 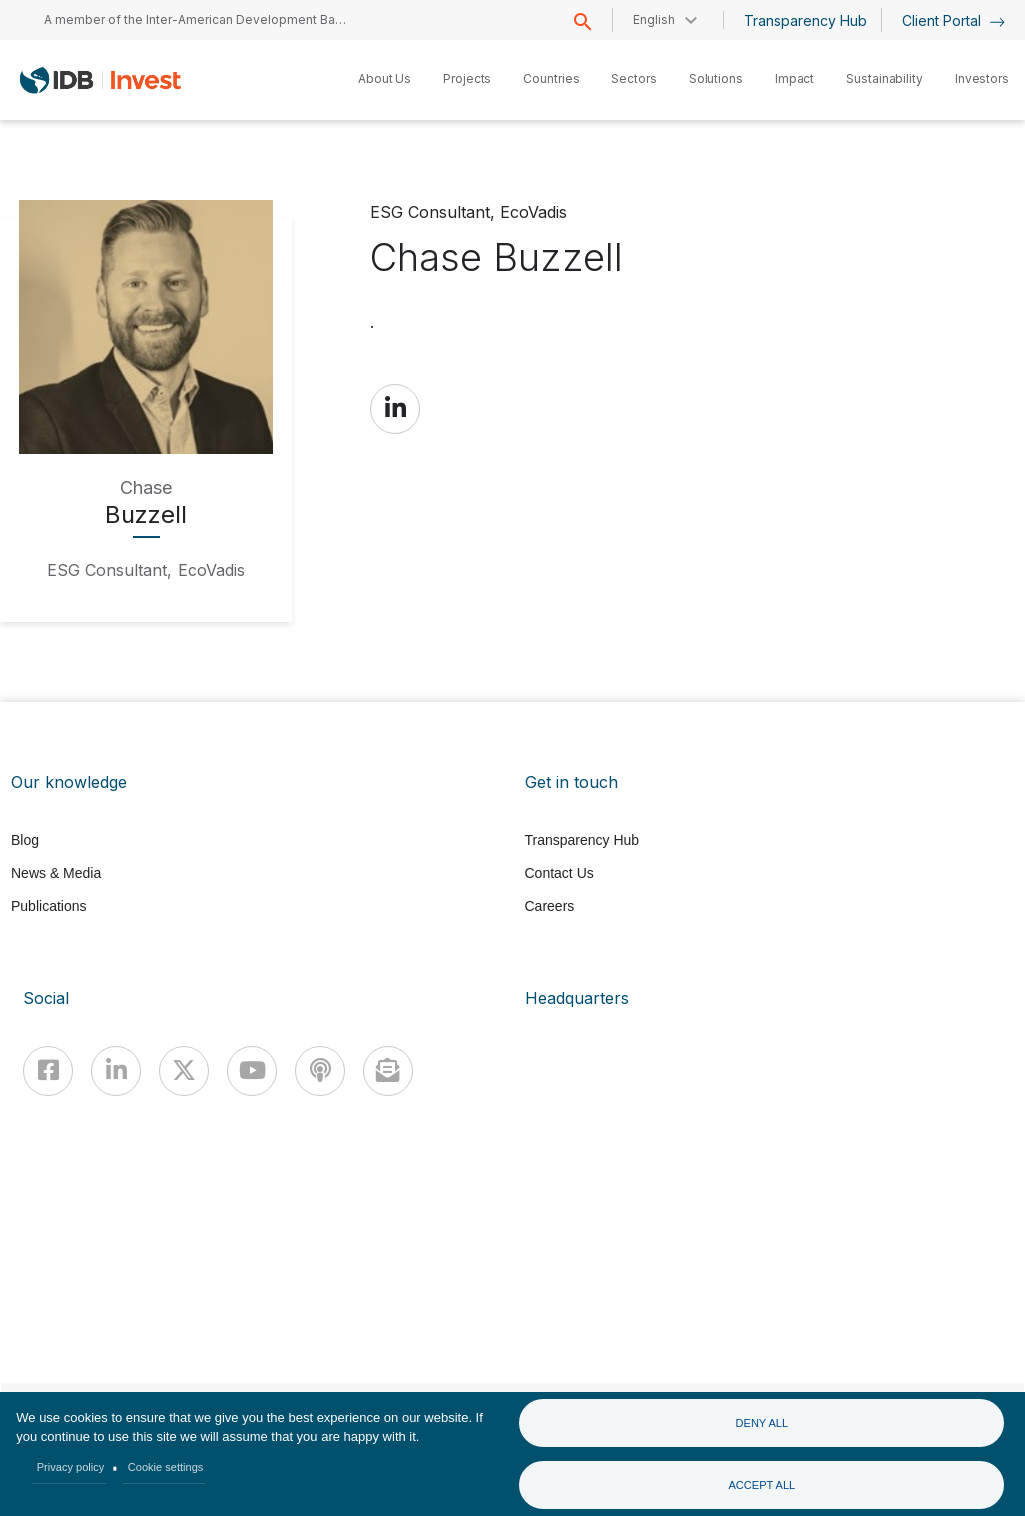 What do you see at coordinates (56, 873) in the screenshot?
I see `News & Media` at bounding box center [56, 873].